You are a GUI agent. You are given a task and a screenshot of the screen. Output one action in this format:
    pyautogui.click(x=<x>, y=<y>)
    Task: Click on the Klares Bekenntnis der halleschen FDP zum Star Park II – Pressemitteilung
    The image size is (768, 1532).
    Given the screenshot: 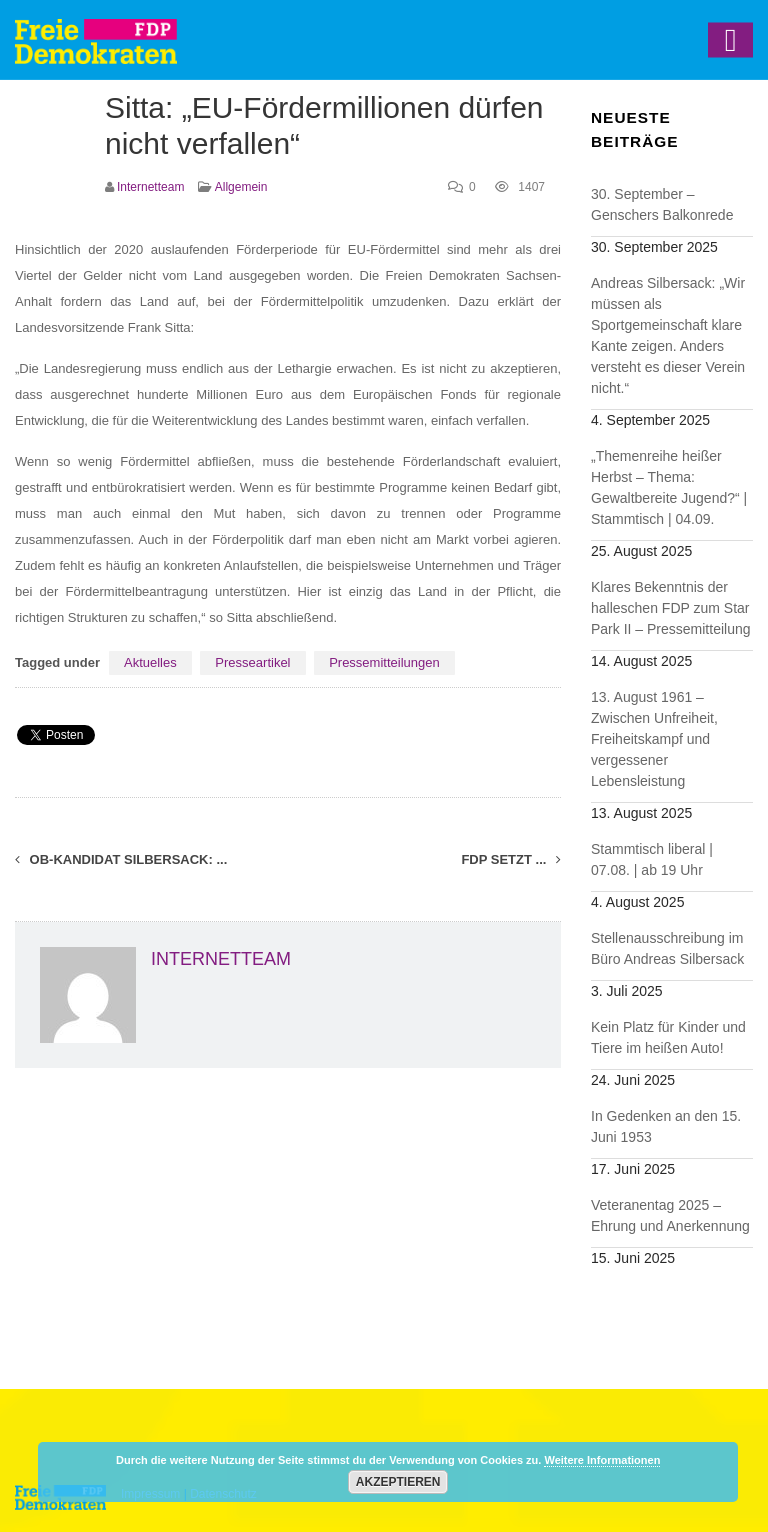 What is the action you would take?
    pyautogui.click(x=671, y=608)
    